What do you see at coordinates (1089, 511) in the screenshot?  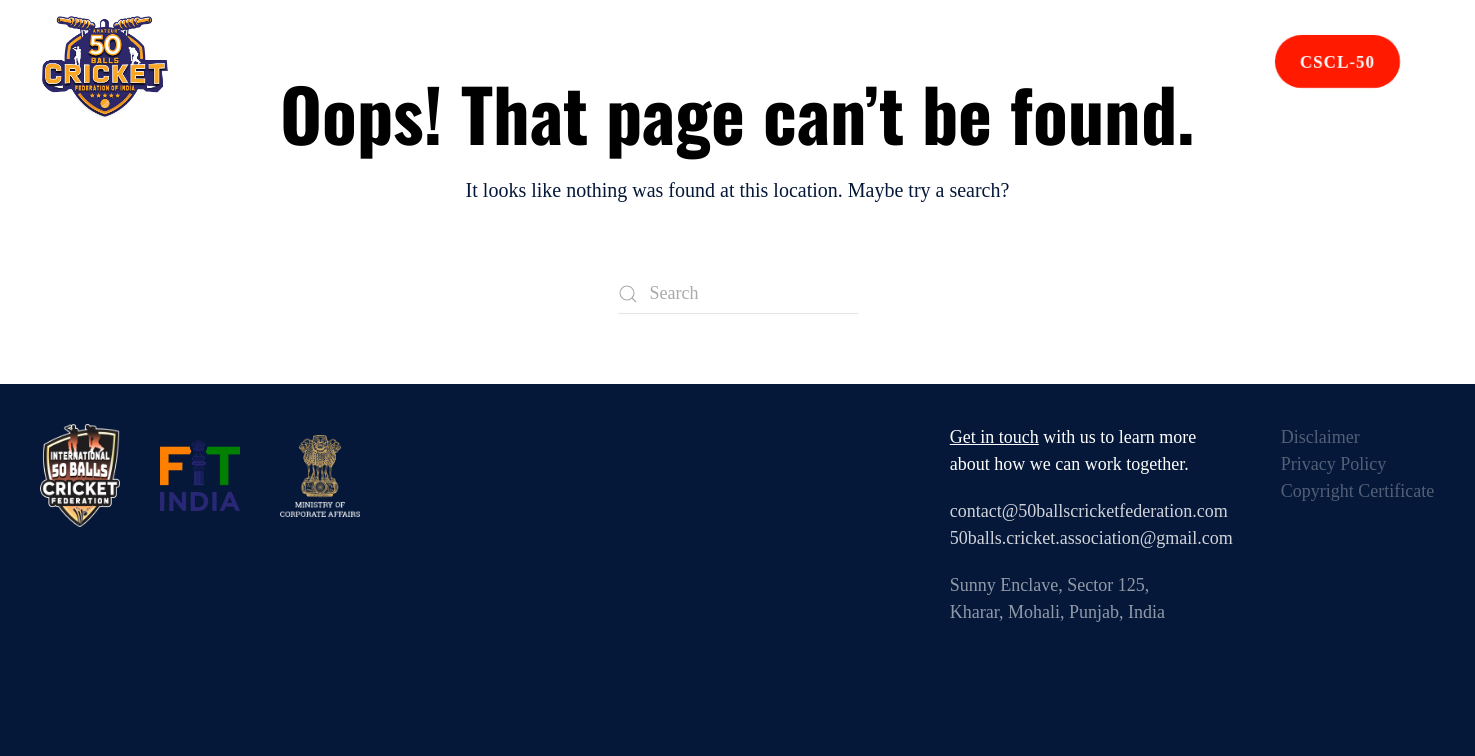 I see `contact@50ballscricketfederation.com` at bounding box center [1089, 511].